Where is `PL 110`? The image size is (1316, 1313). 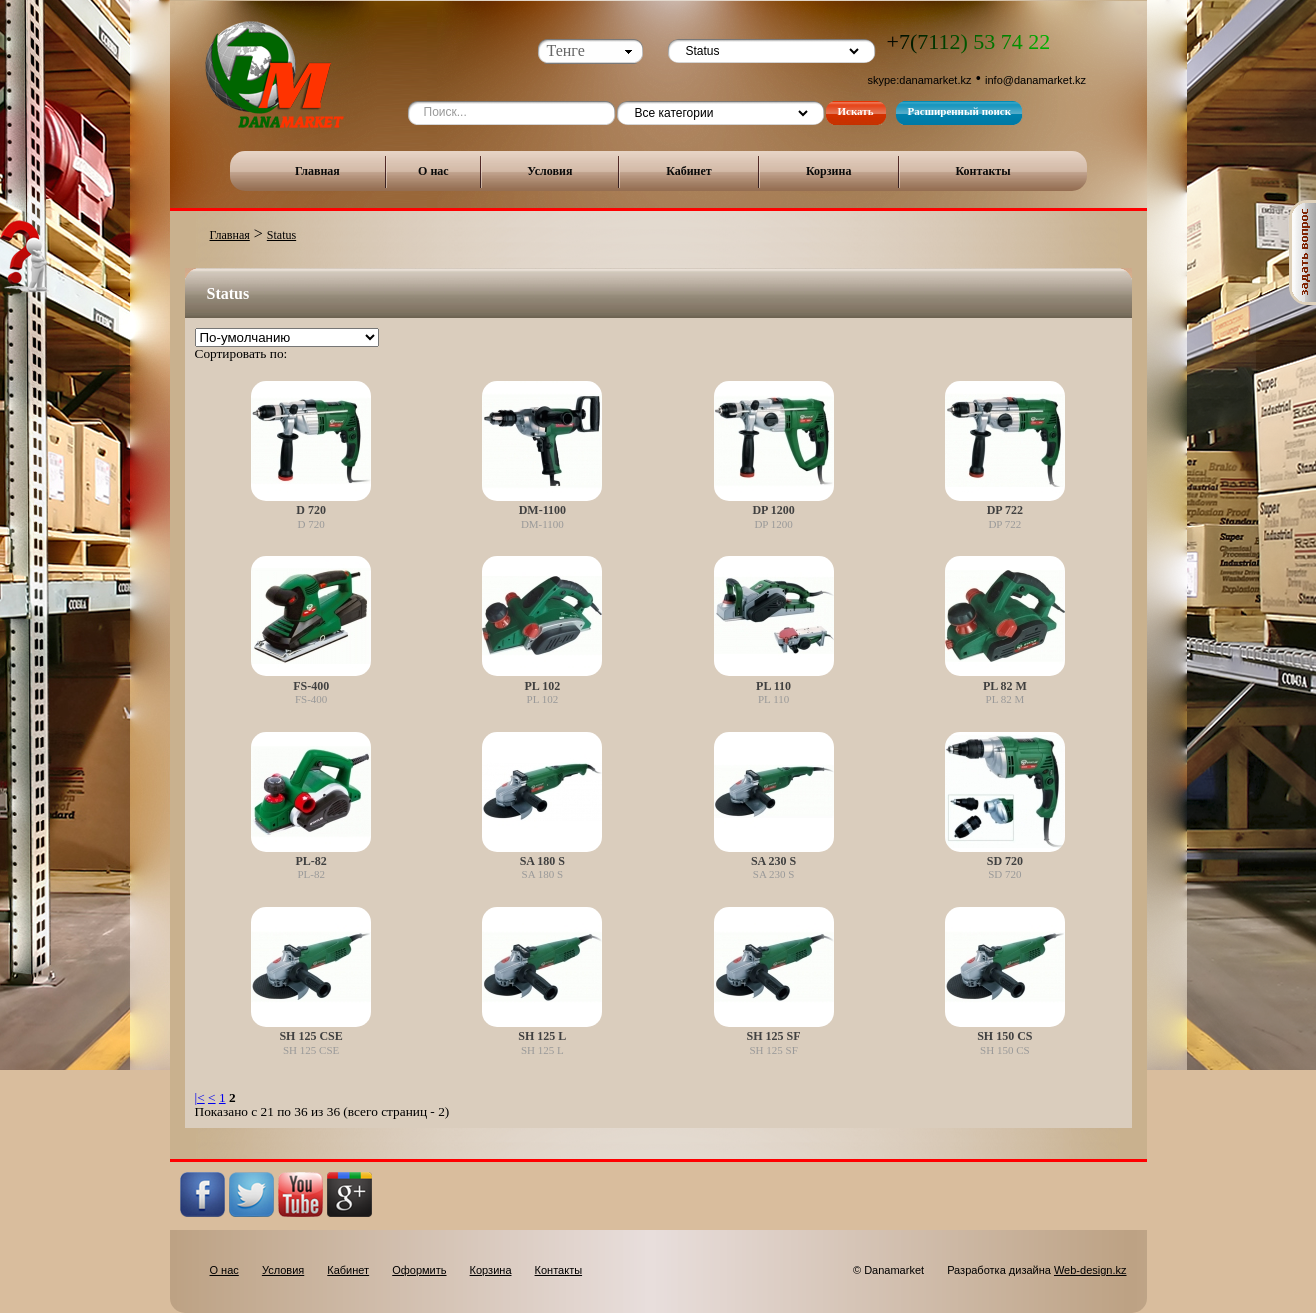
PL 110 is located at coordinates (773, 686).